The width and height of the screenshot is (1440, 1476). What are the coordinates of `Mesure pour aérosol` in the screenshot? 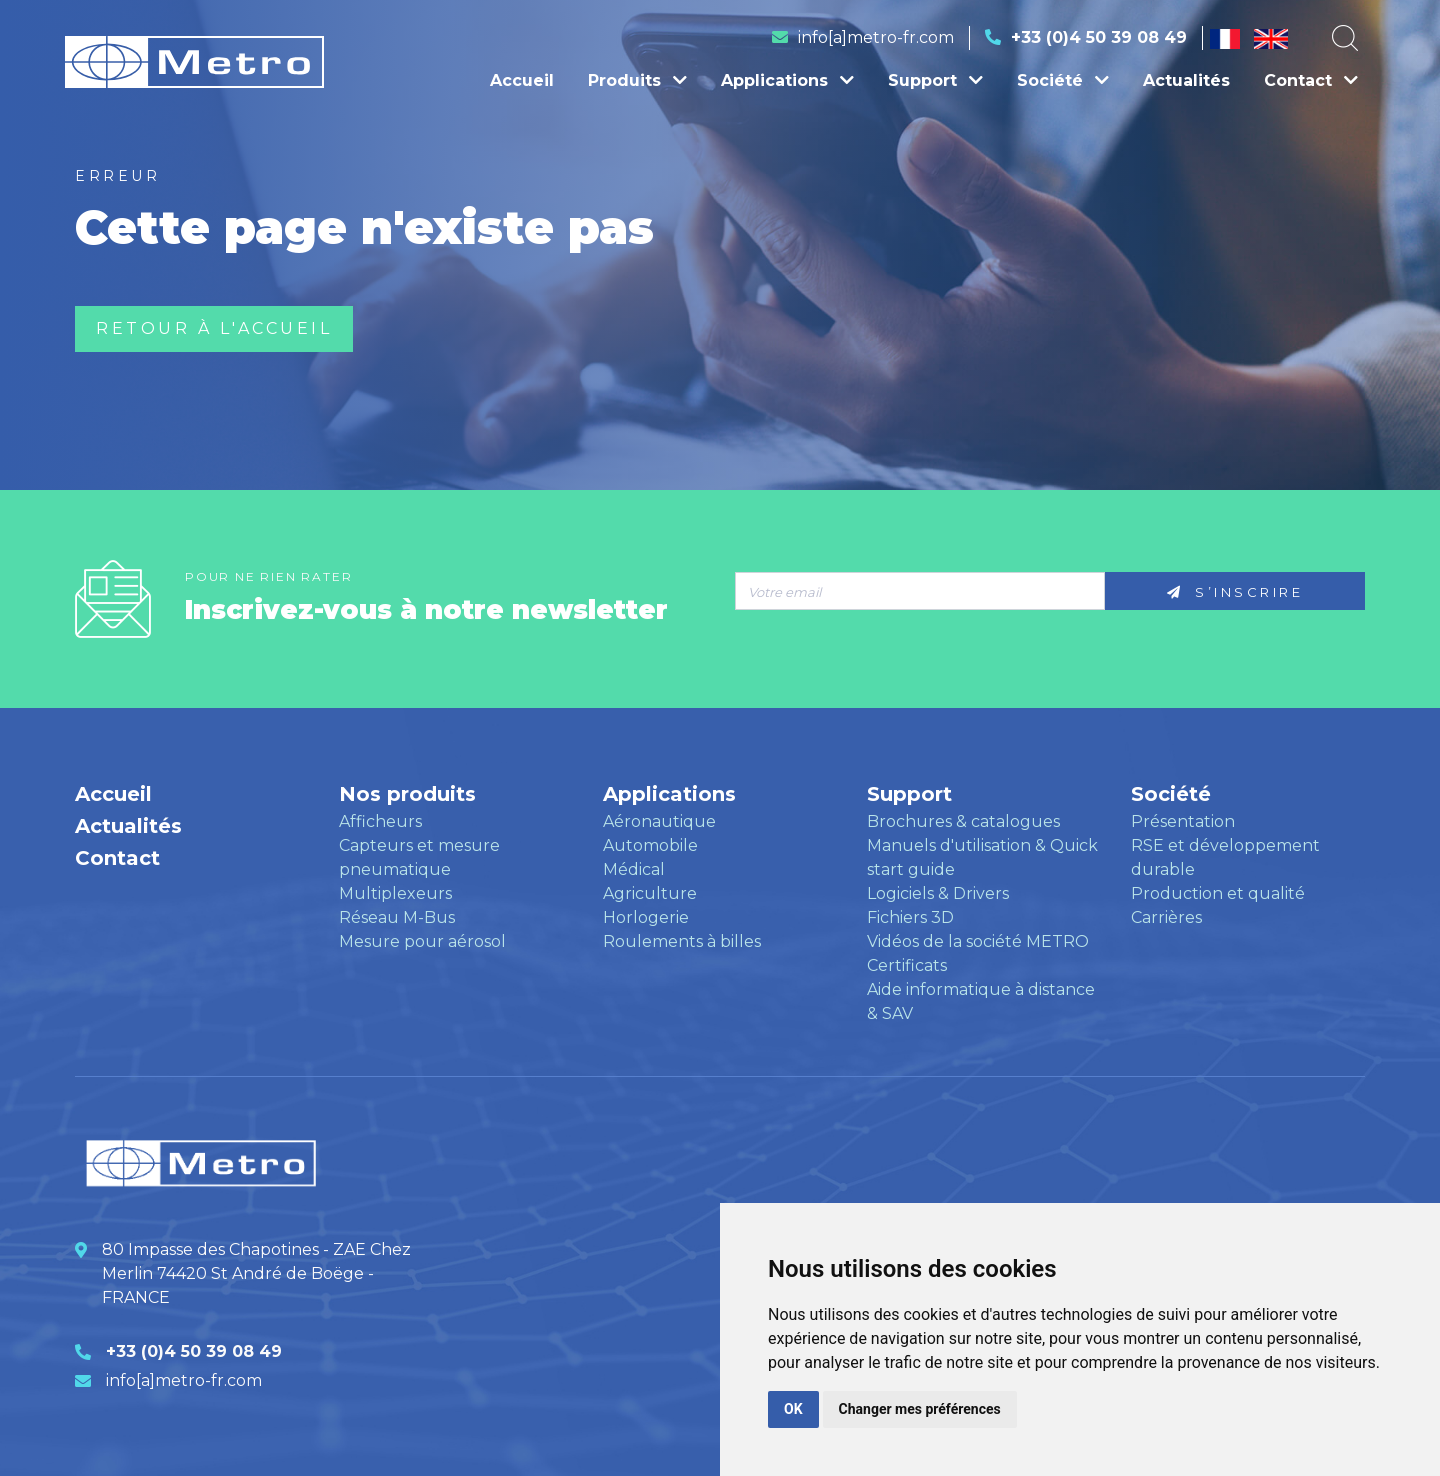 It's located at (422, 941).